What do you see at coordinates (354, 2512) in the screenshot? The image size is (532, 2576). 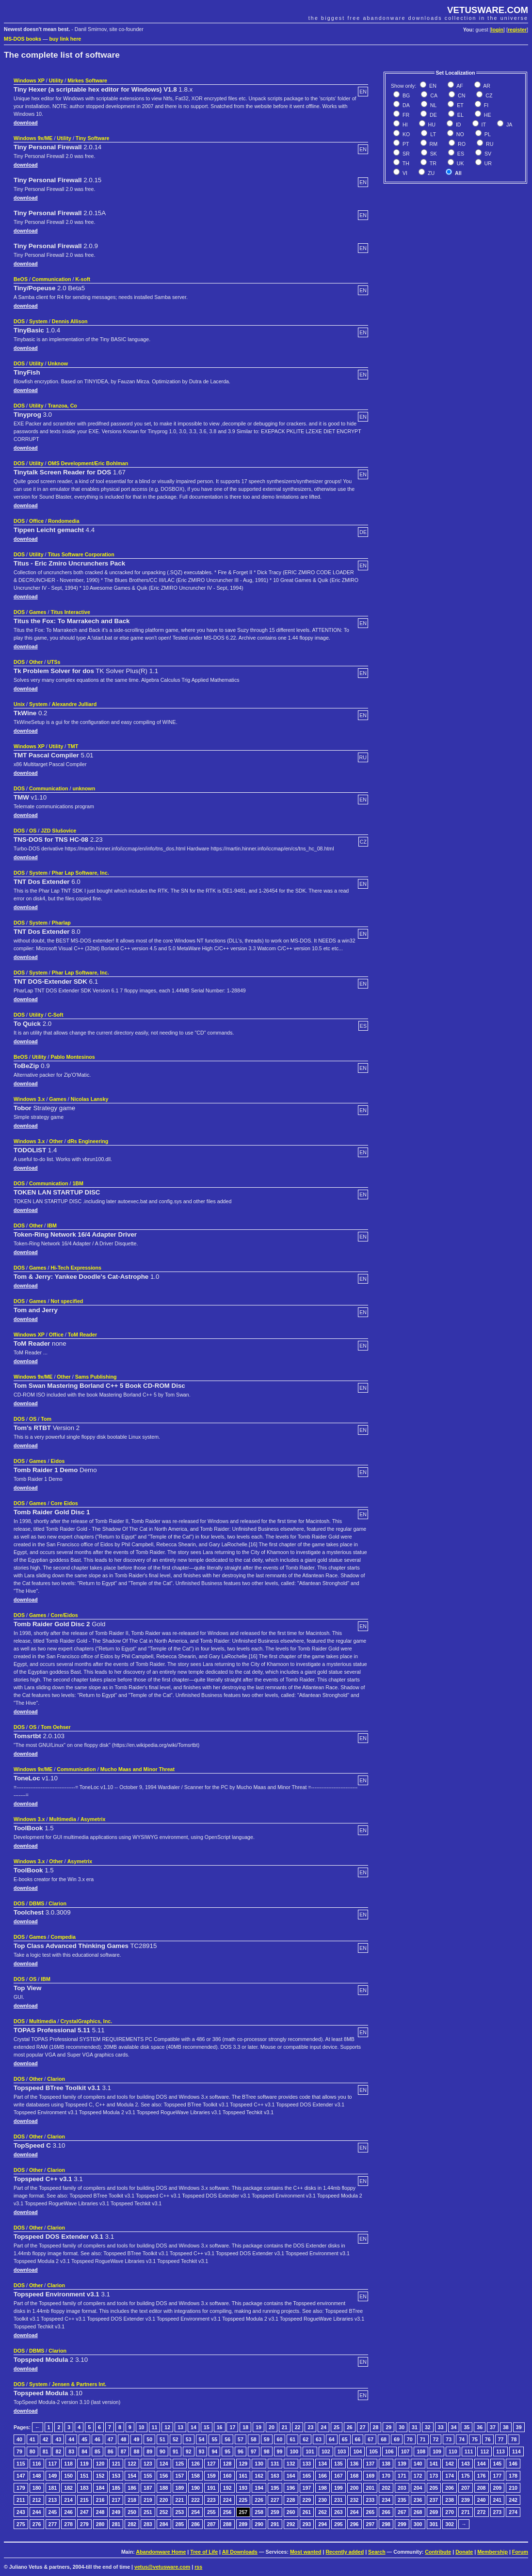 I see `264` at bounding box center [354, 2512].